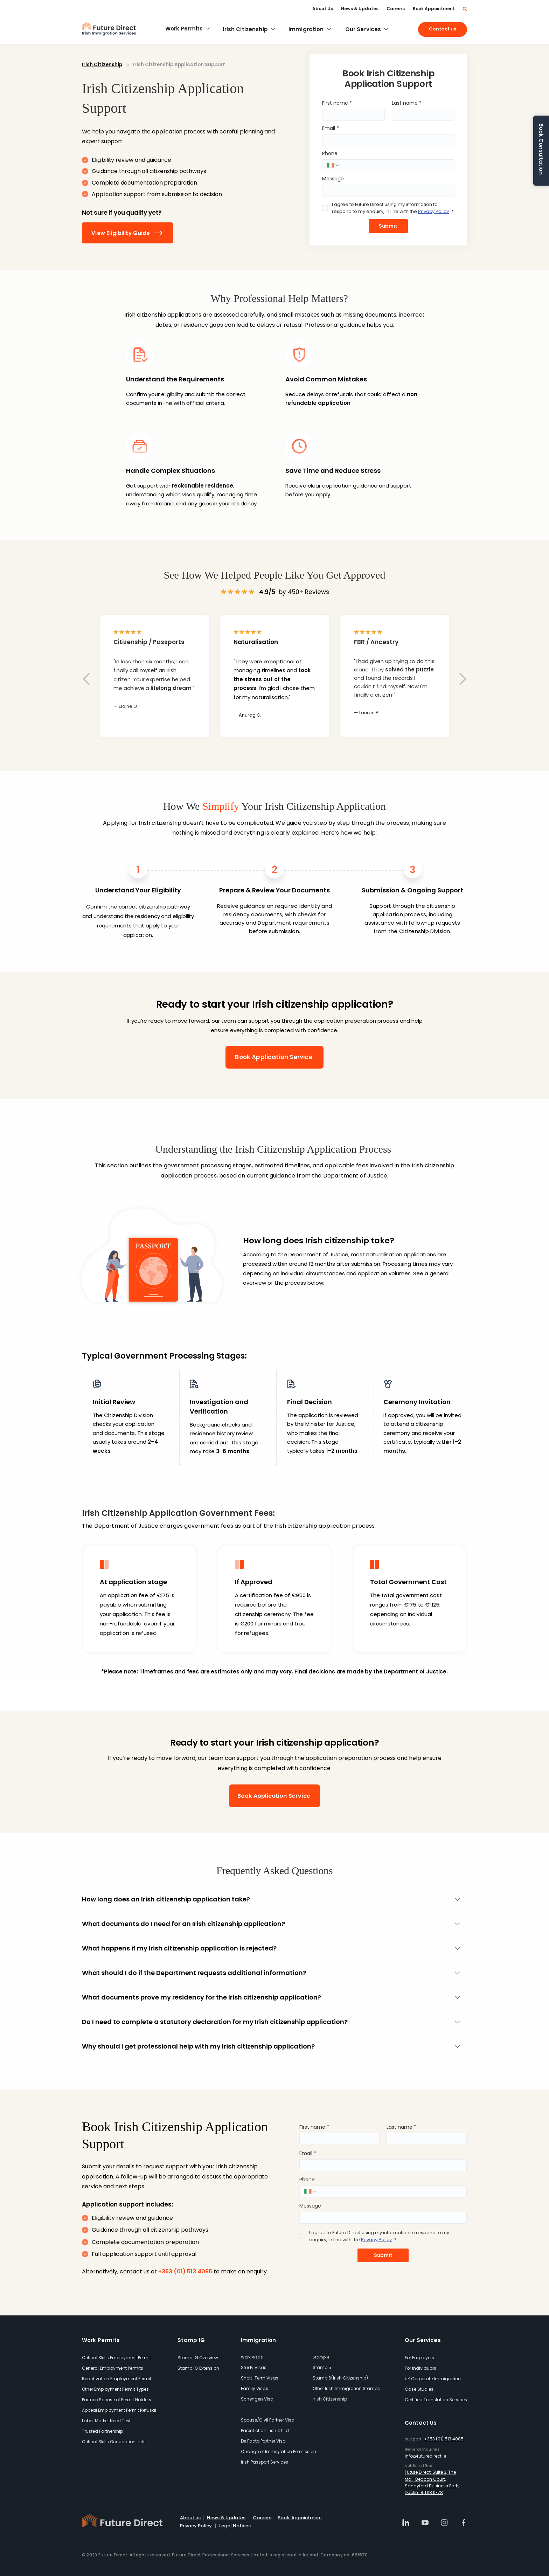 The width and height of the screenshot is (549, 2576). What do you see at coordinates (266, 1899) in the screenshot?
I see `[How long does an Irish citizenship application take?]` at bounding box center [266, 1899].